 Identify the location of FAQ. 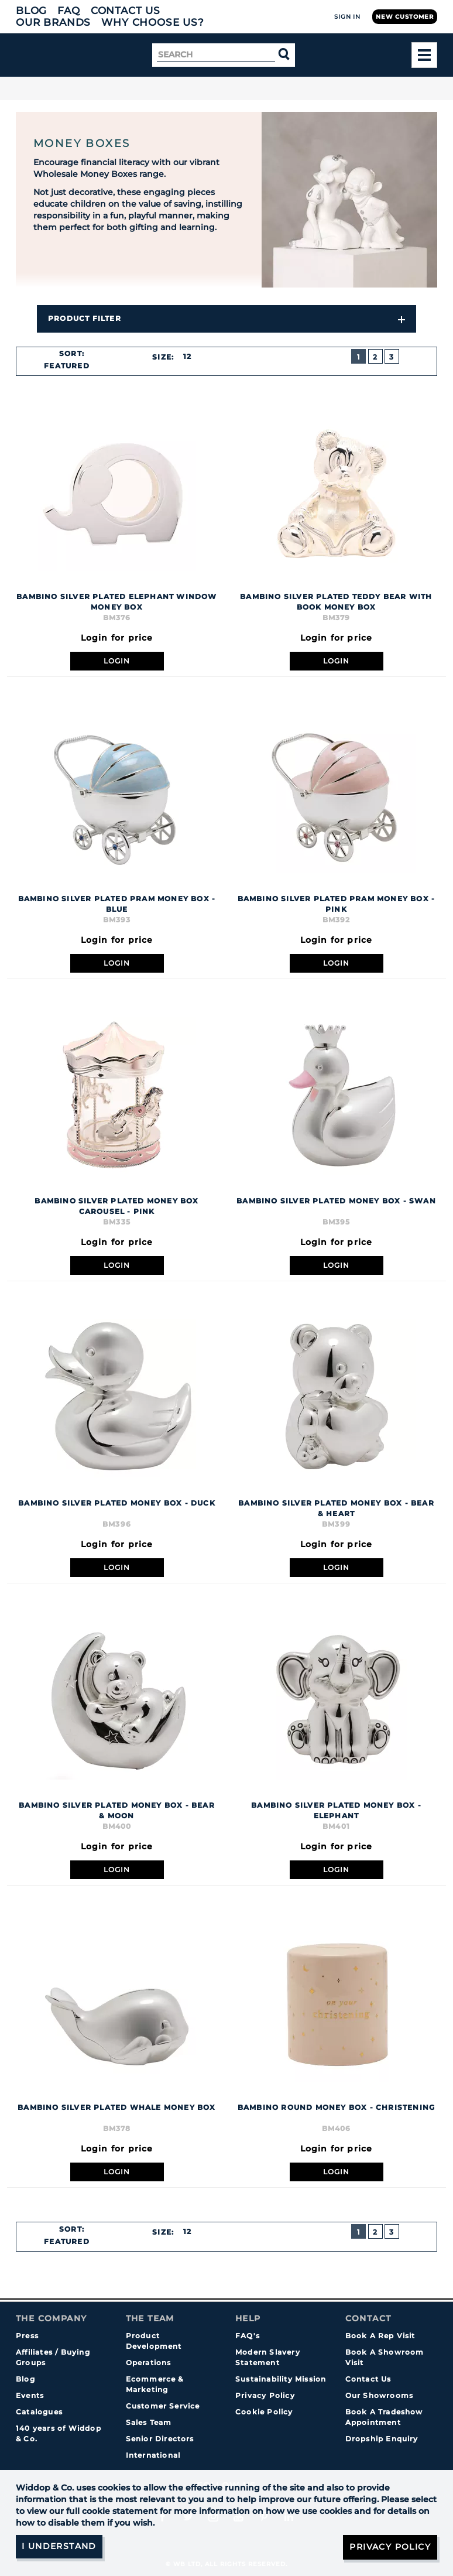
(68, 10).